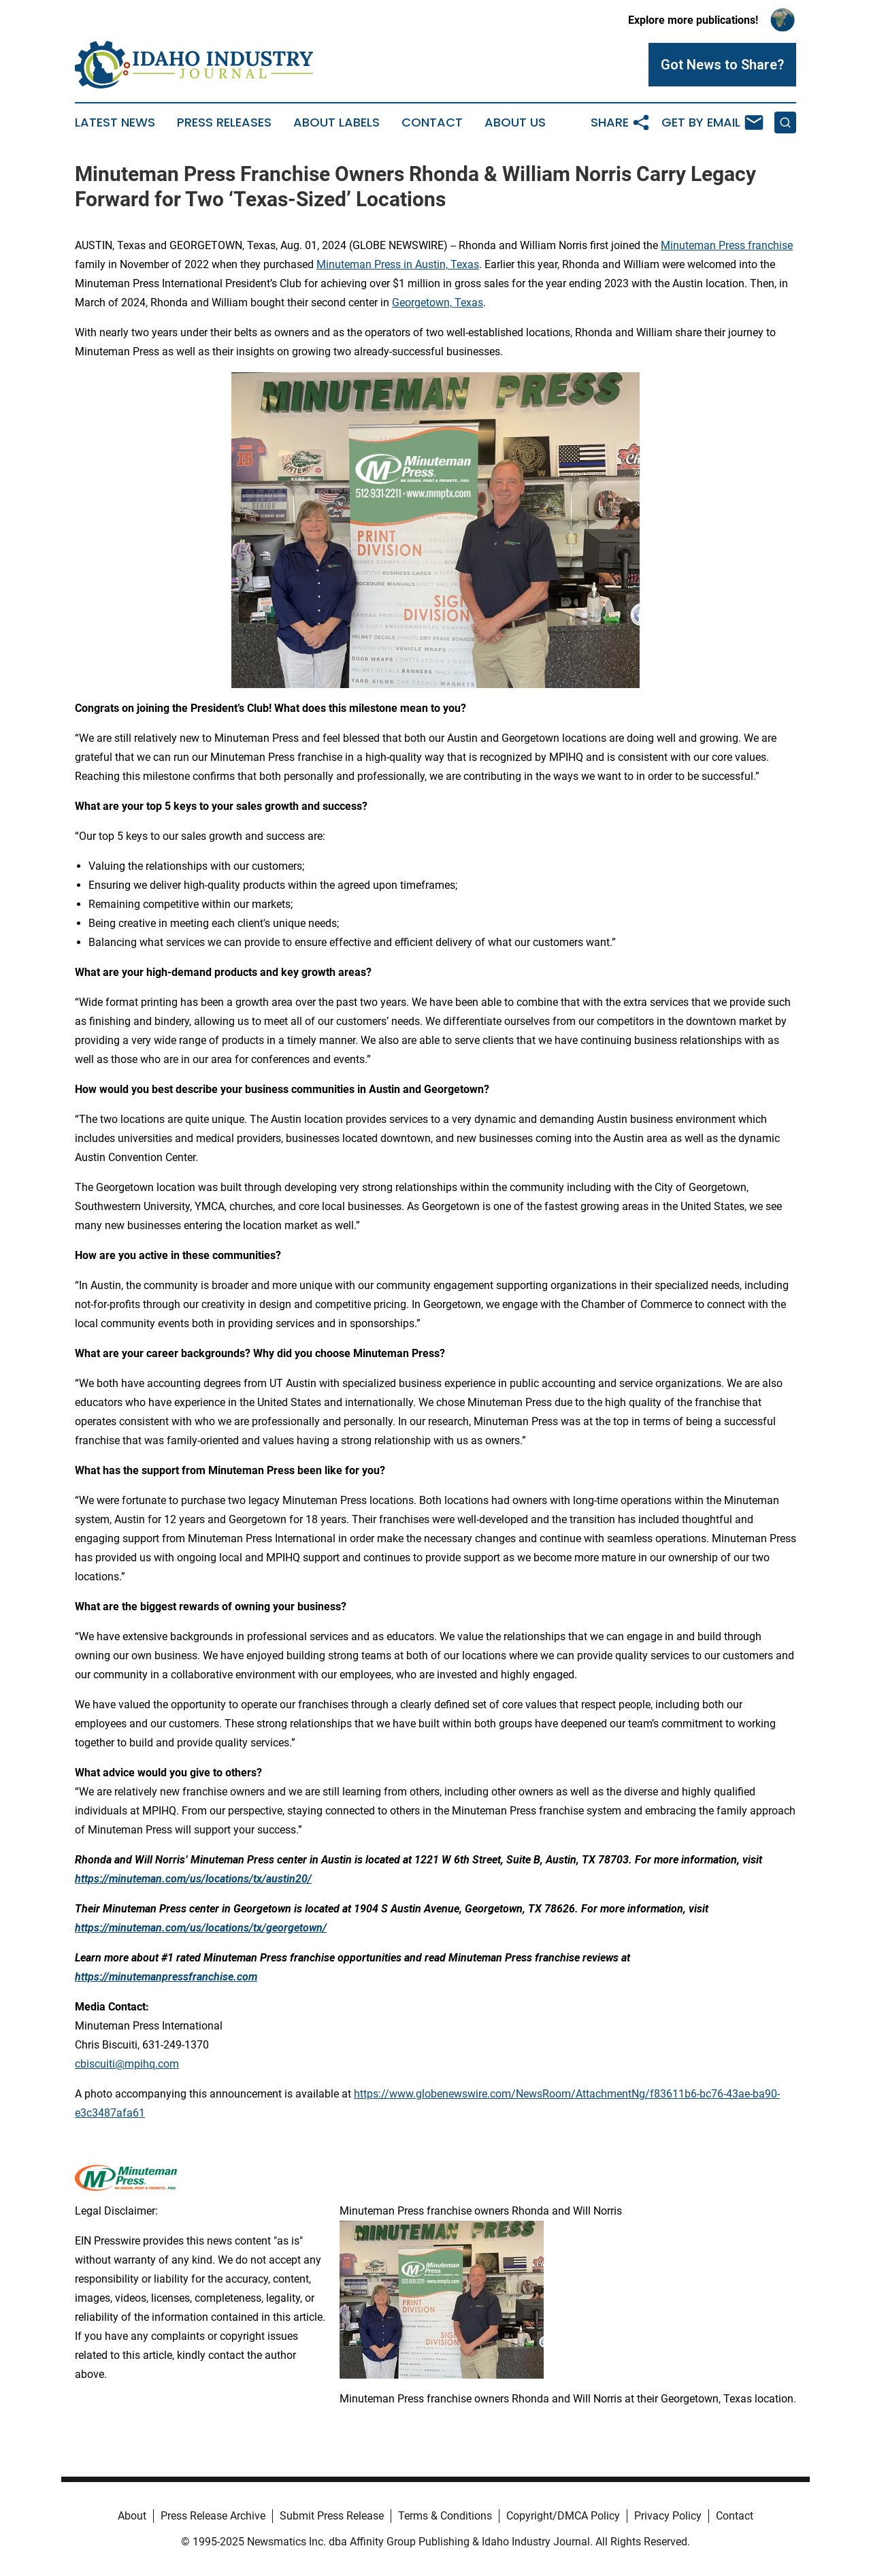 Image resolution: width=871 pixels, height=2576 pixels. Describe the element at coordinates (336, 122) in the screenshot. I see `About Labels` at that location.